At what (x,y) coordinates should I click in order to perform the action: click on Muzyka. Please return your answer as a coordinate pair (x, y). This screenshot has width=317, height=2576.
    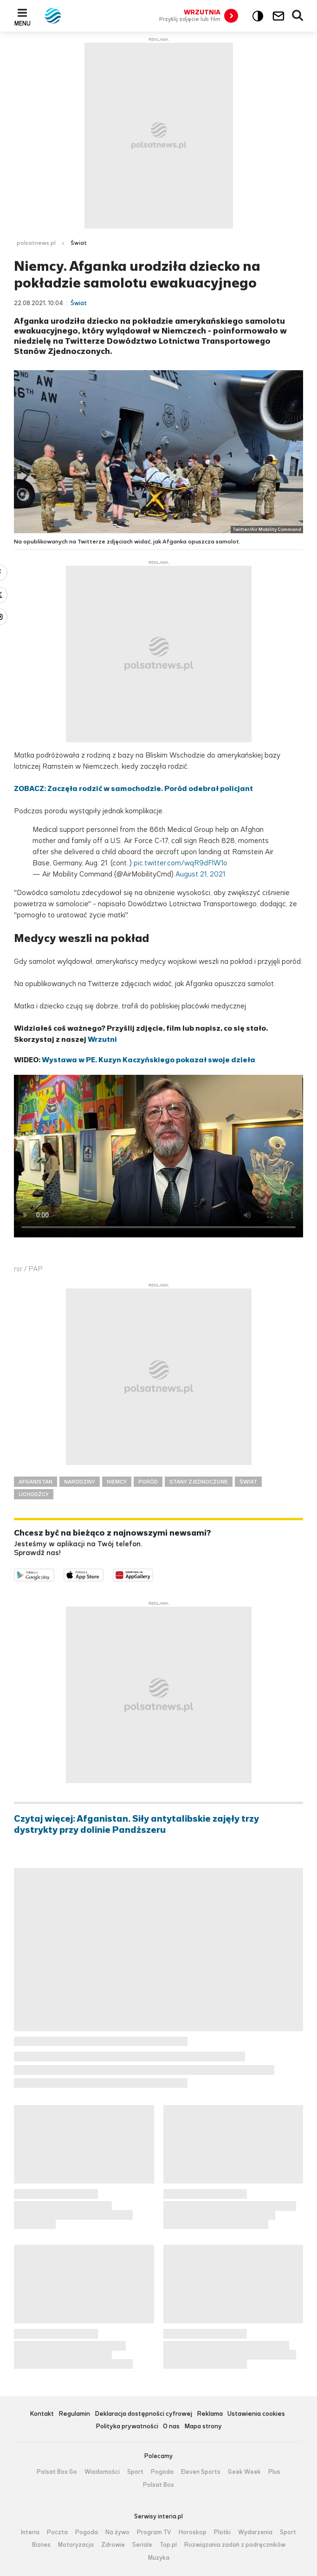
    Looking at the image, I should click on (158, 2558).